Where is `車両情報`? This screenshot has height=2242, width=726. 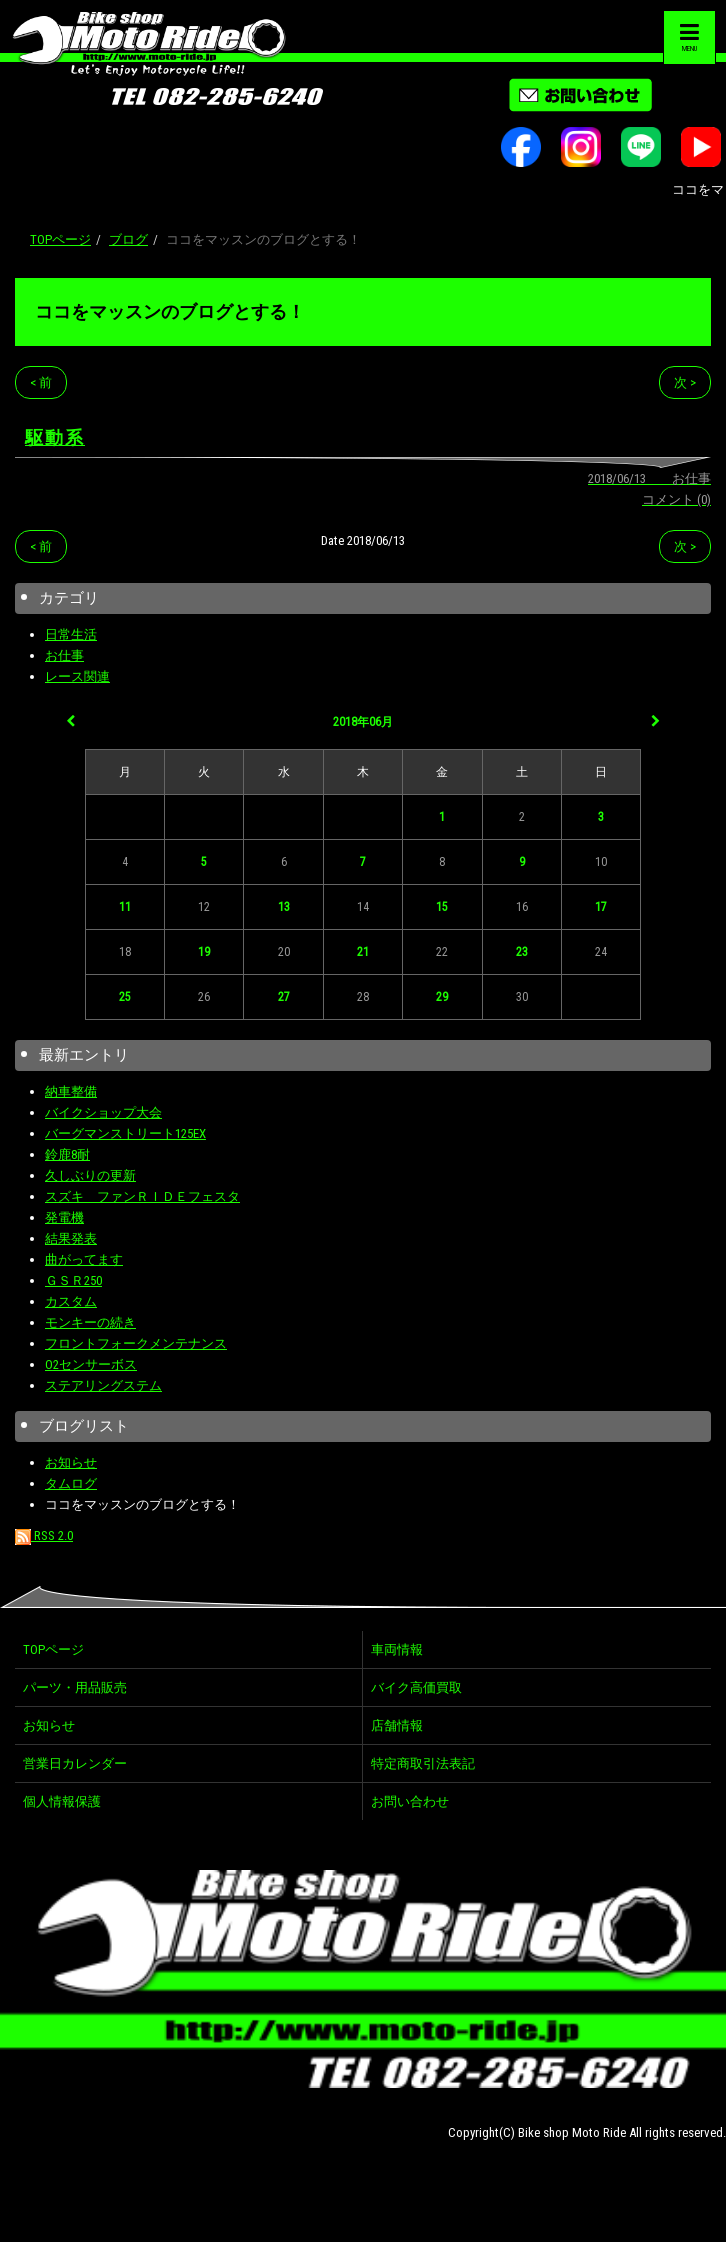 車両情報 is located at coordinates (397, 1649).